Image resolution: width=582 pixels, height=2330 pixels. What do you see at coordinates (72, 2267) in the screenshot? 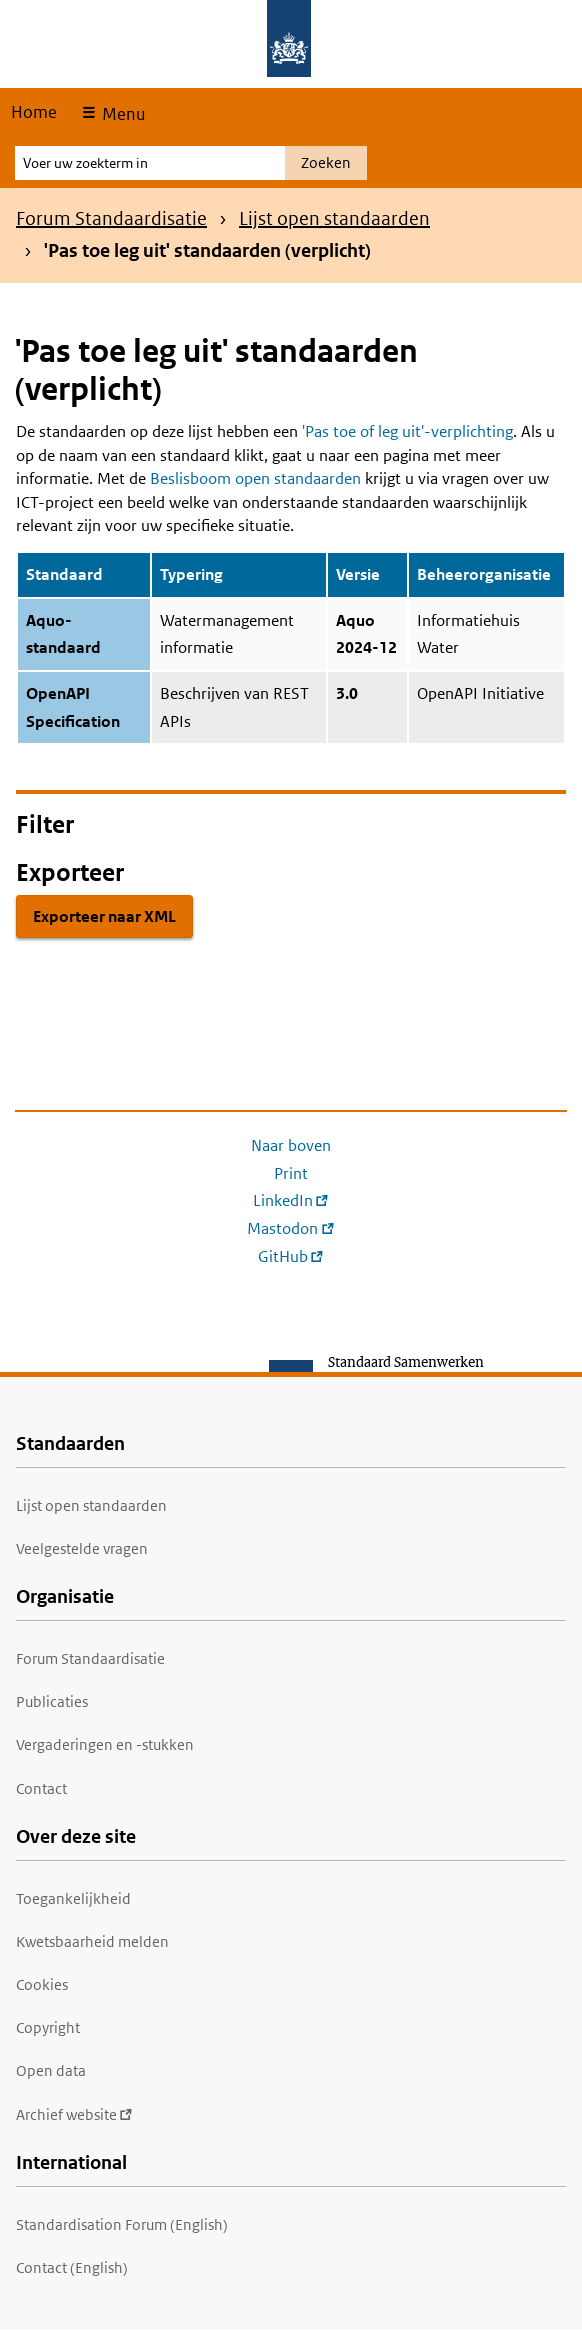
I see `Contact (English)` at bounding box center [72, 2267].